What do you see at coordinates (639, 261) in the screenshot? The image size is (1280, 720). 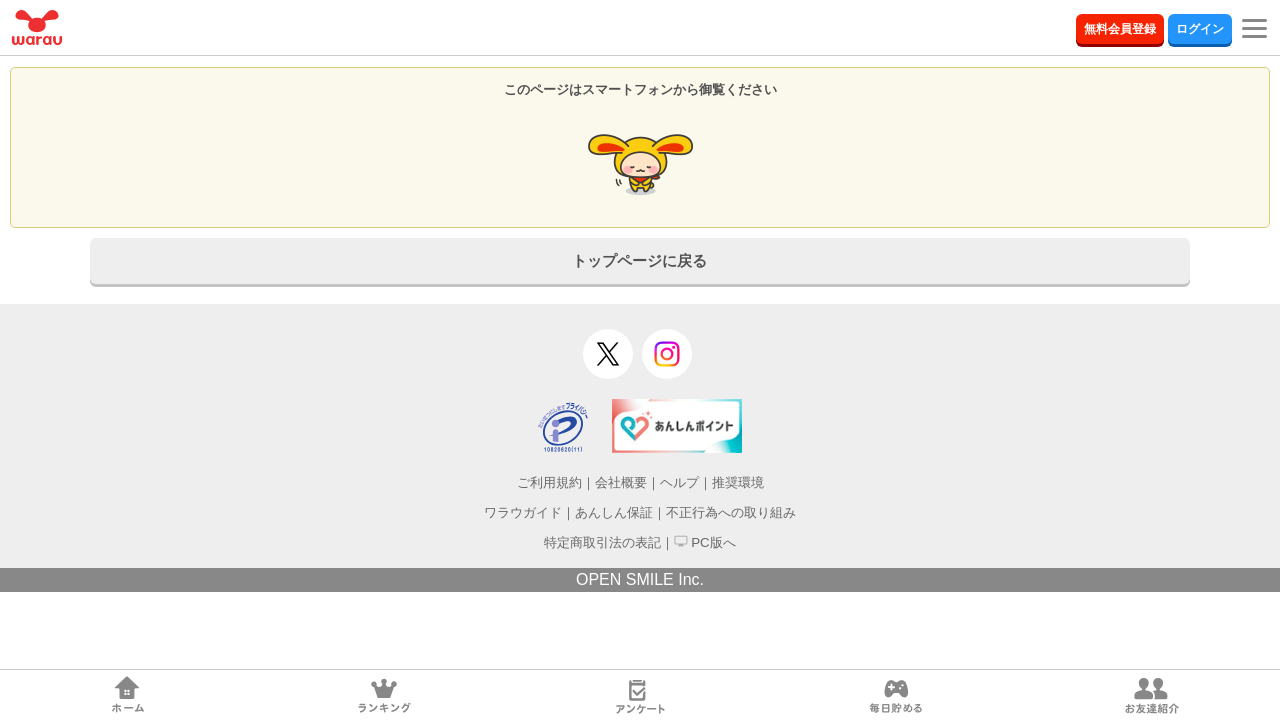 I see `トップページに戻る` at bounding box center [639, 261].